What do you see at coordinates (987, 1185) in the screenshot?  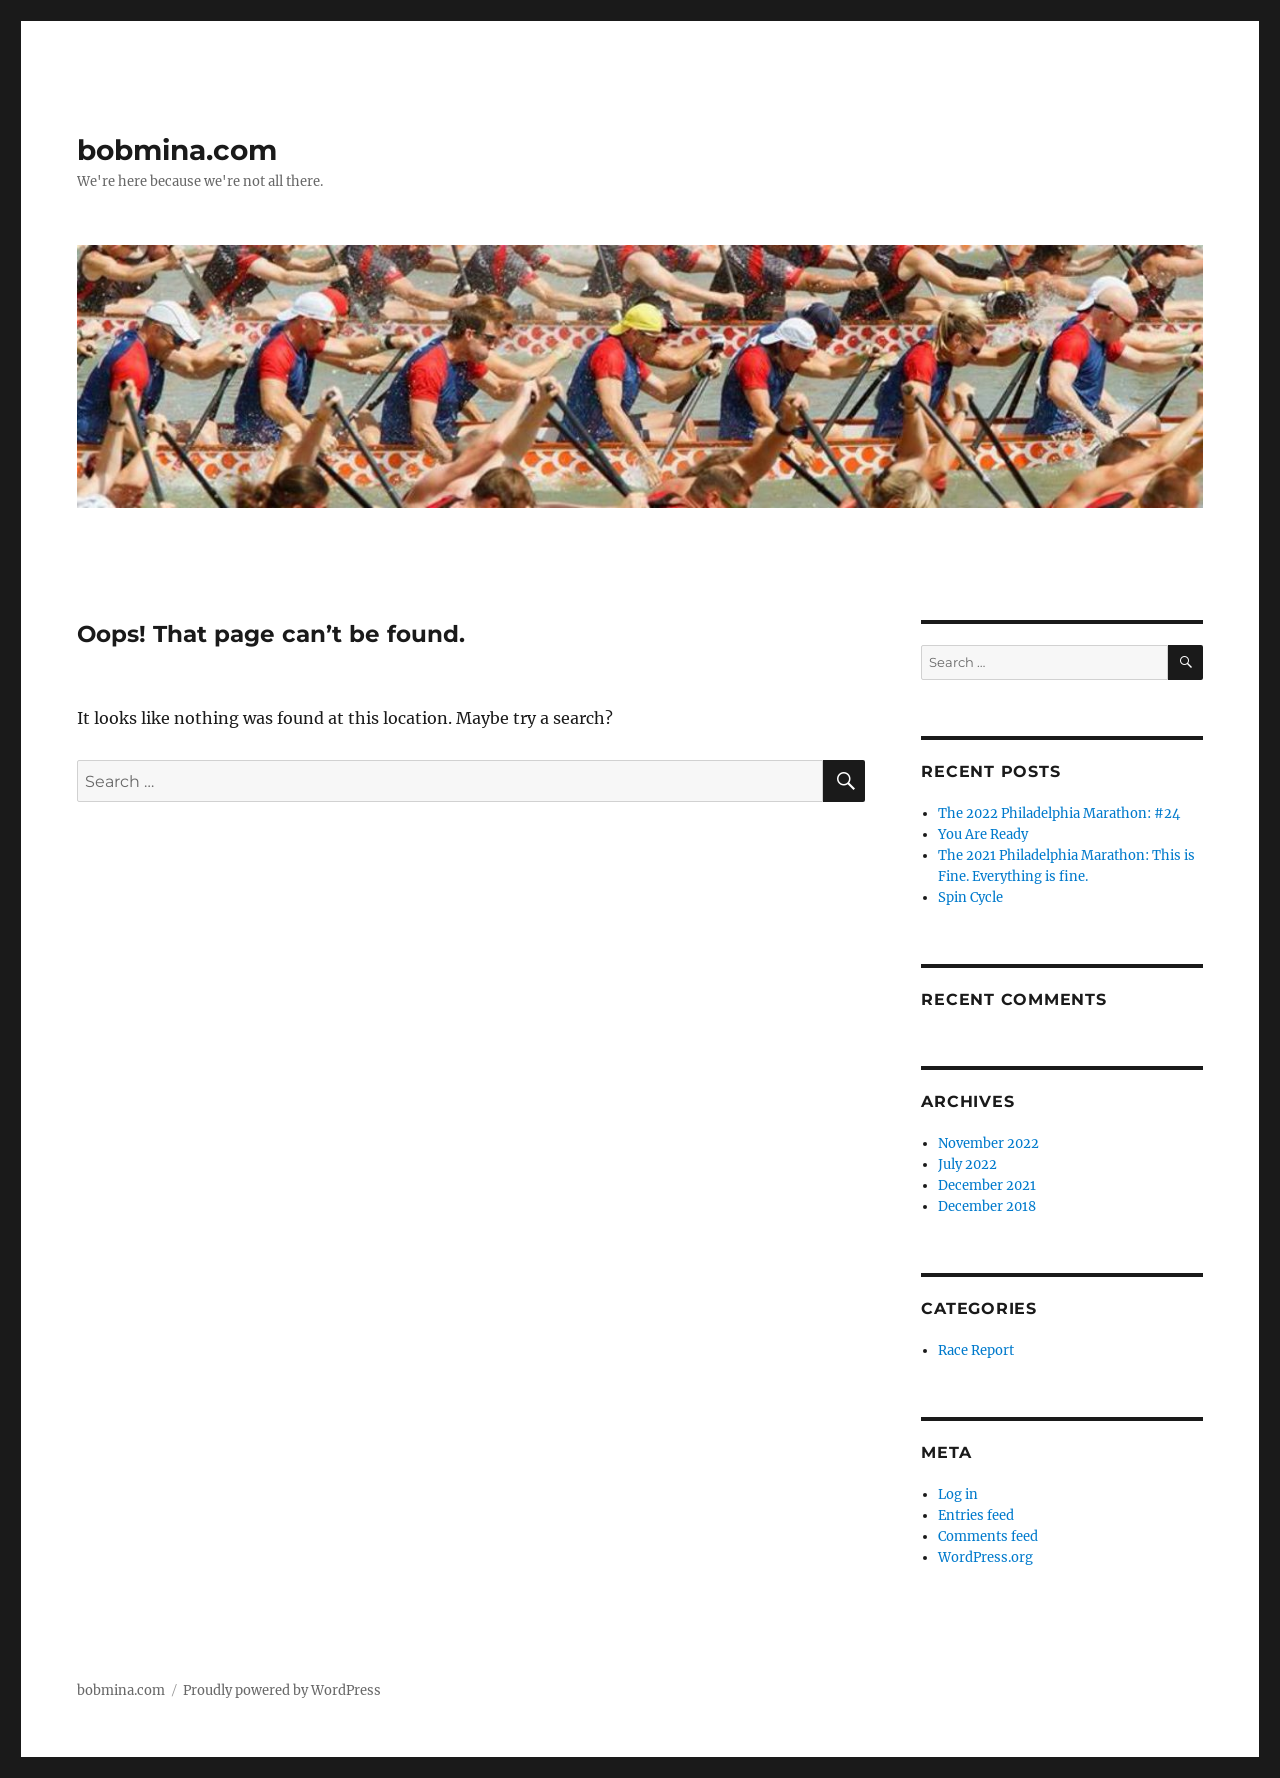 I see `December 2021` at bounding box center [987, 1185].